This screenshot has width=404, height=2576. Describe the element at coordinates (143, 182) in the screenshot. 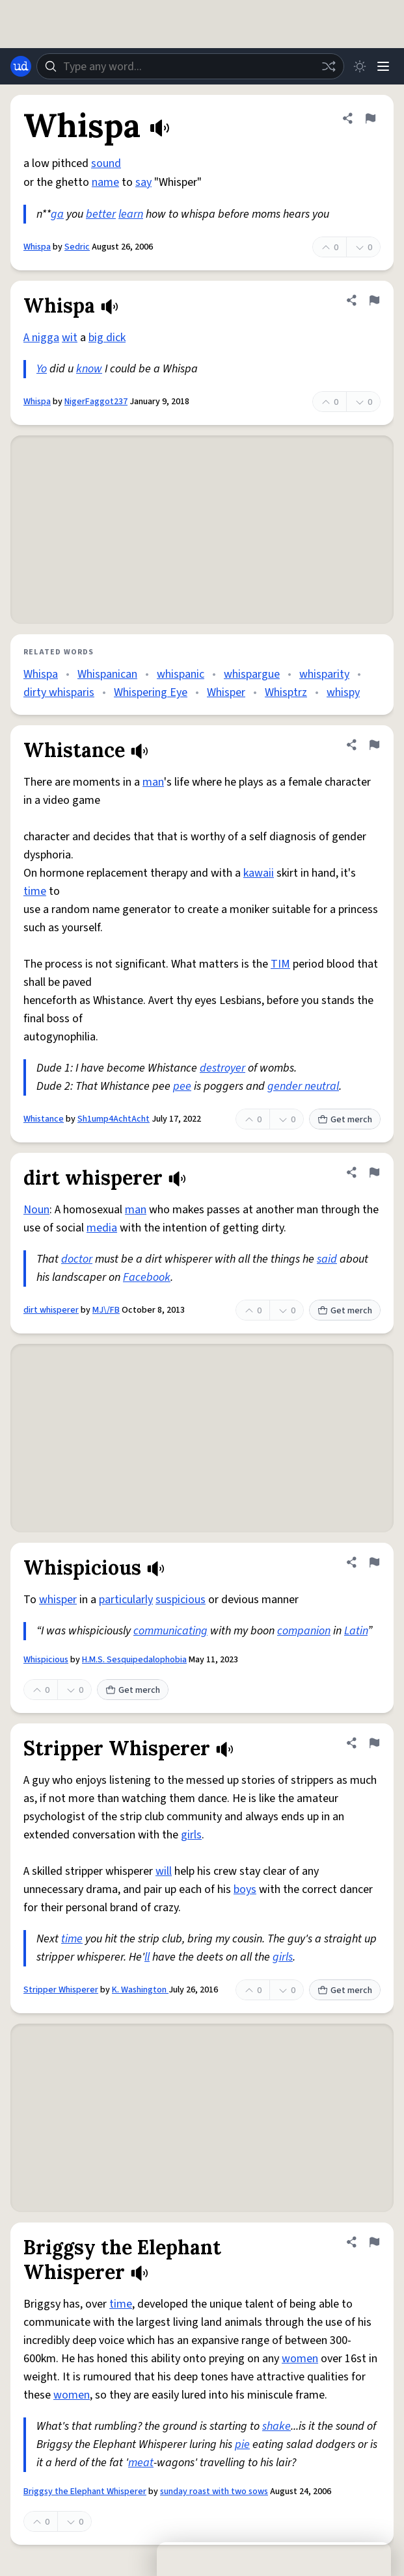

I see `say` at that location.